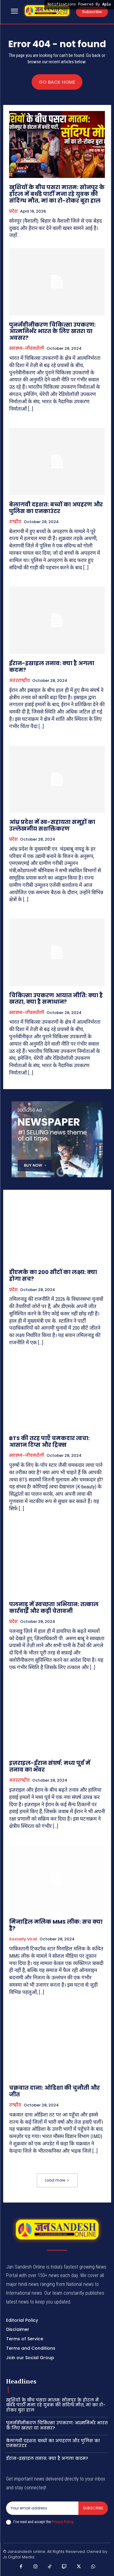 The image size is (114, 2576). What do you see at coordinates (19, 680) in the screenshot?
I see `अंतरराष्ट्रीय` at bounding box center [19, 680].